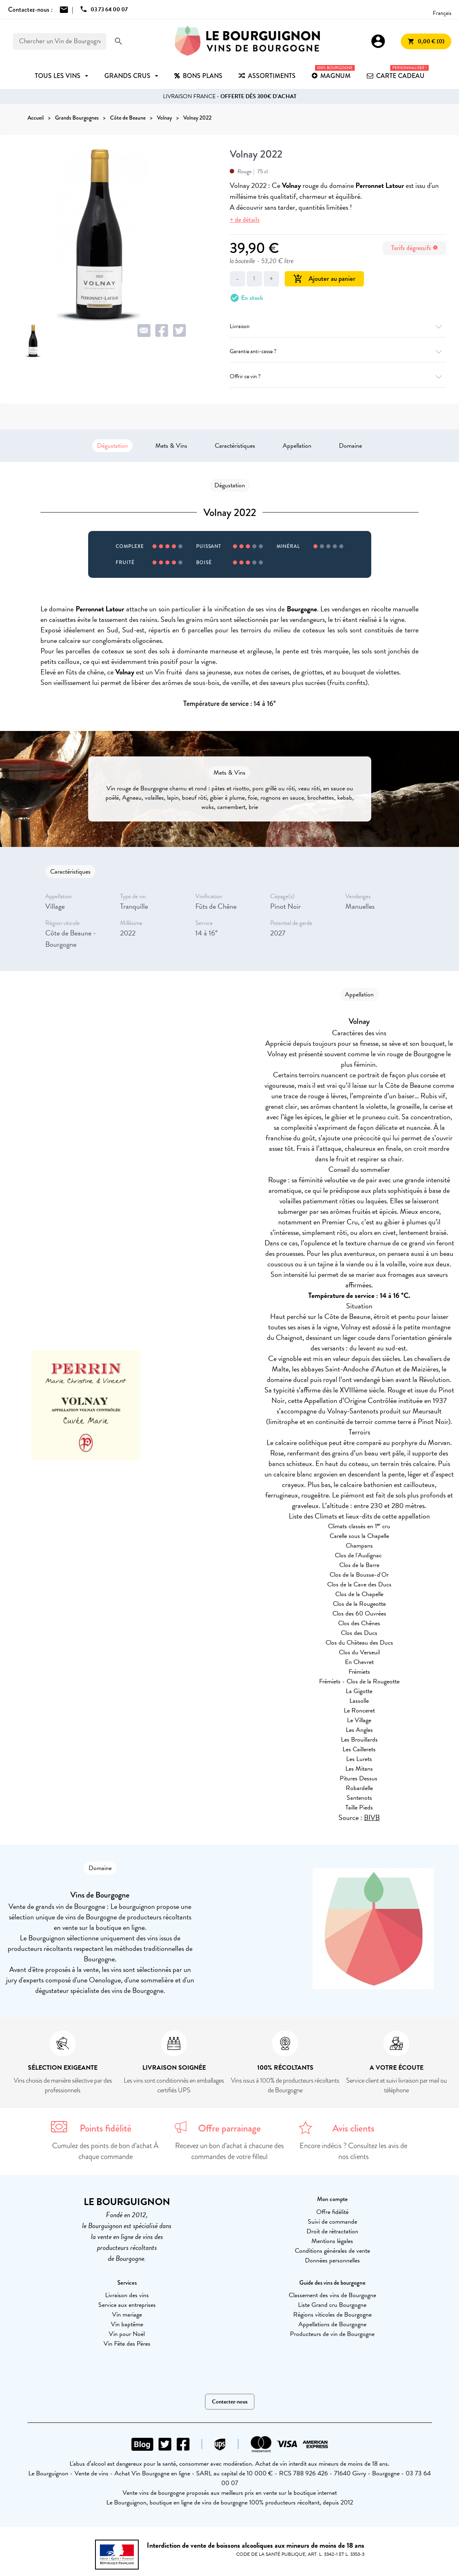 Image resolution: width=459 pixels, height=2576 pixels. I want to click on Livraison des vins, so click(127, 2295).